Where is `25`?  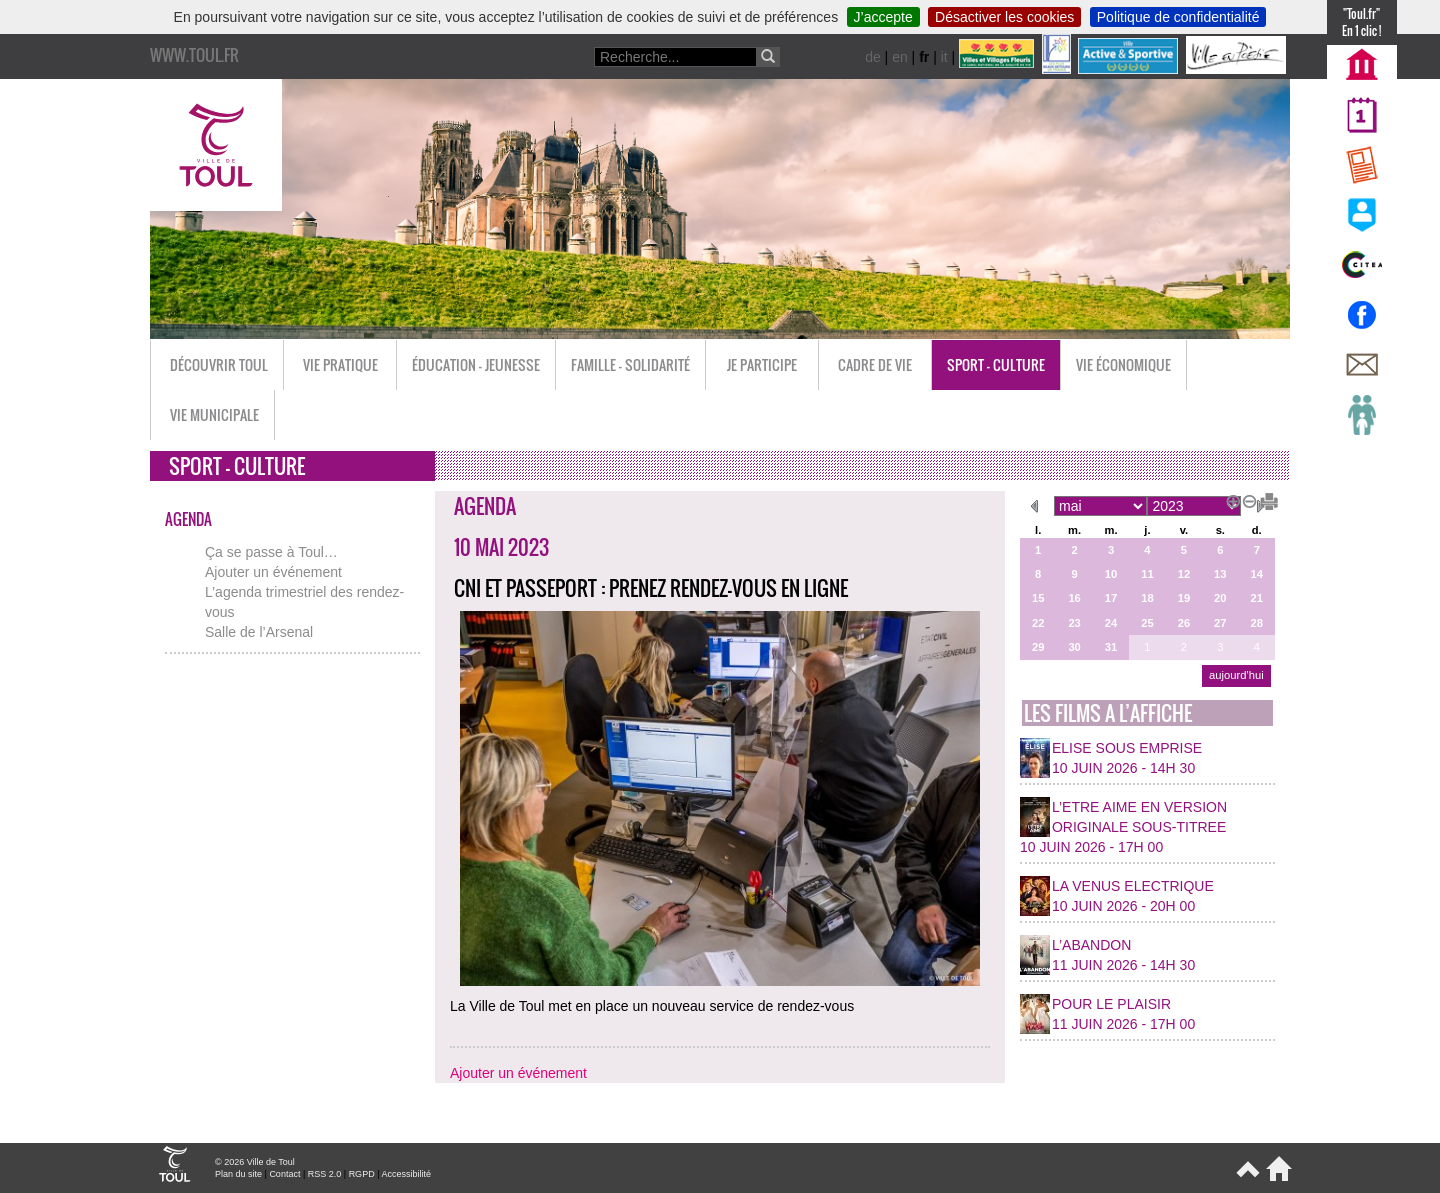
25 is located at coordinates (1147, 623).